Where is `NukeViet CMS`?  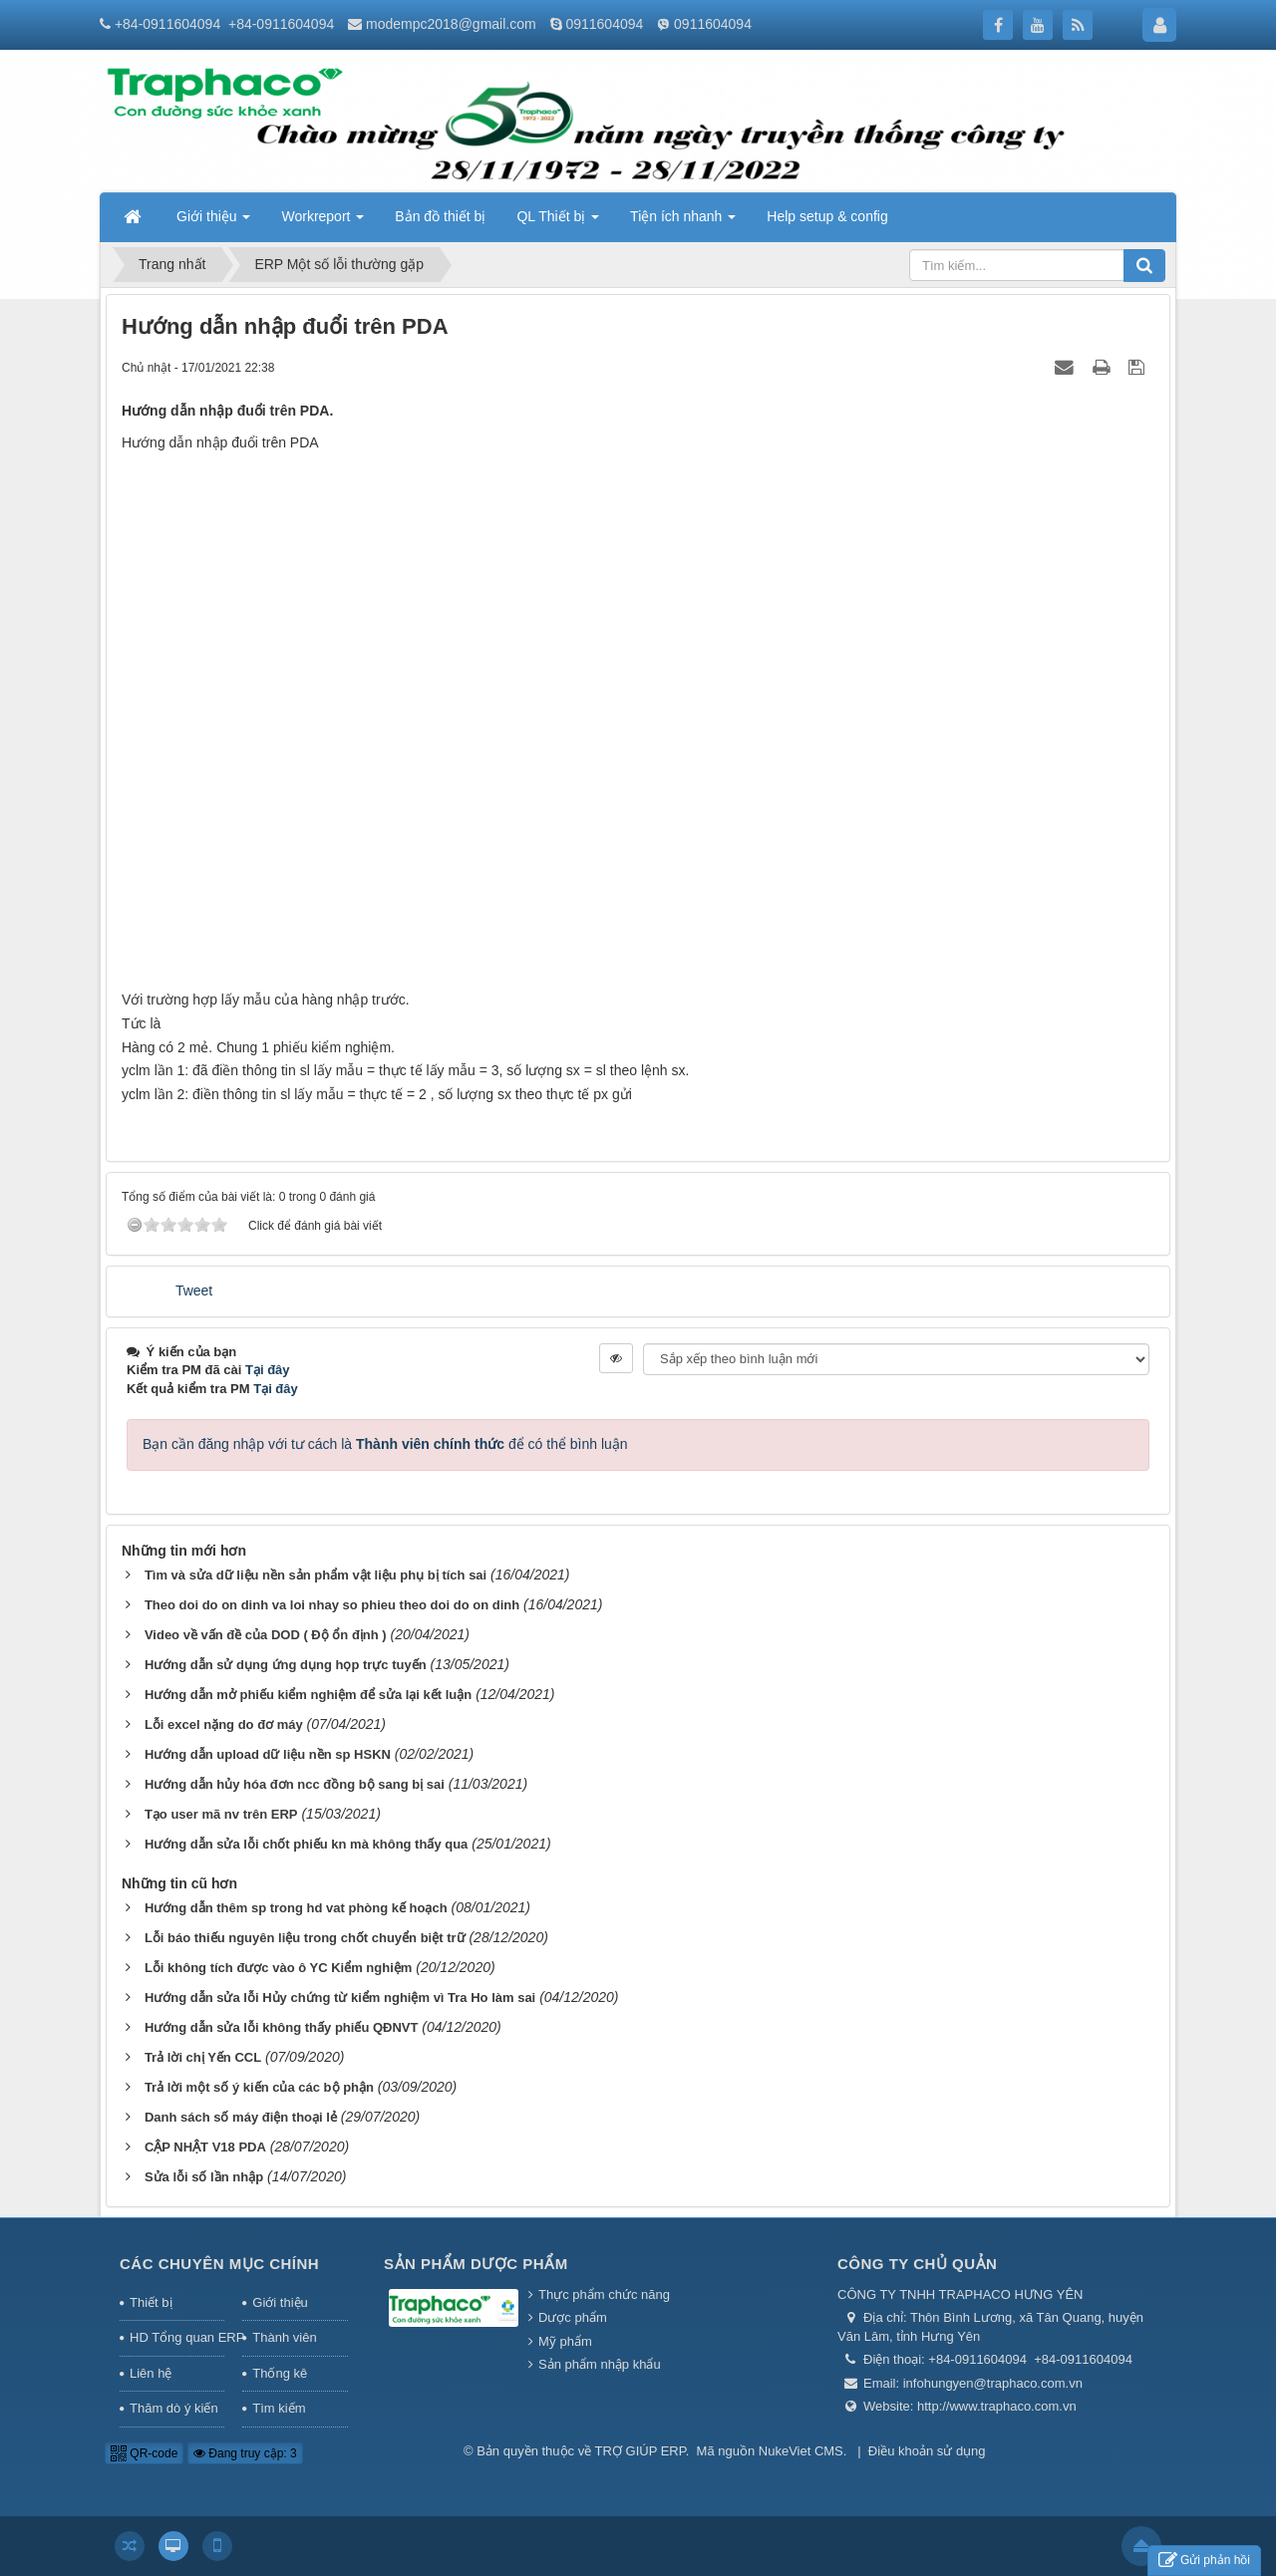
NukeViet CMS is located at coordinates (801, 2450).